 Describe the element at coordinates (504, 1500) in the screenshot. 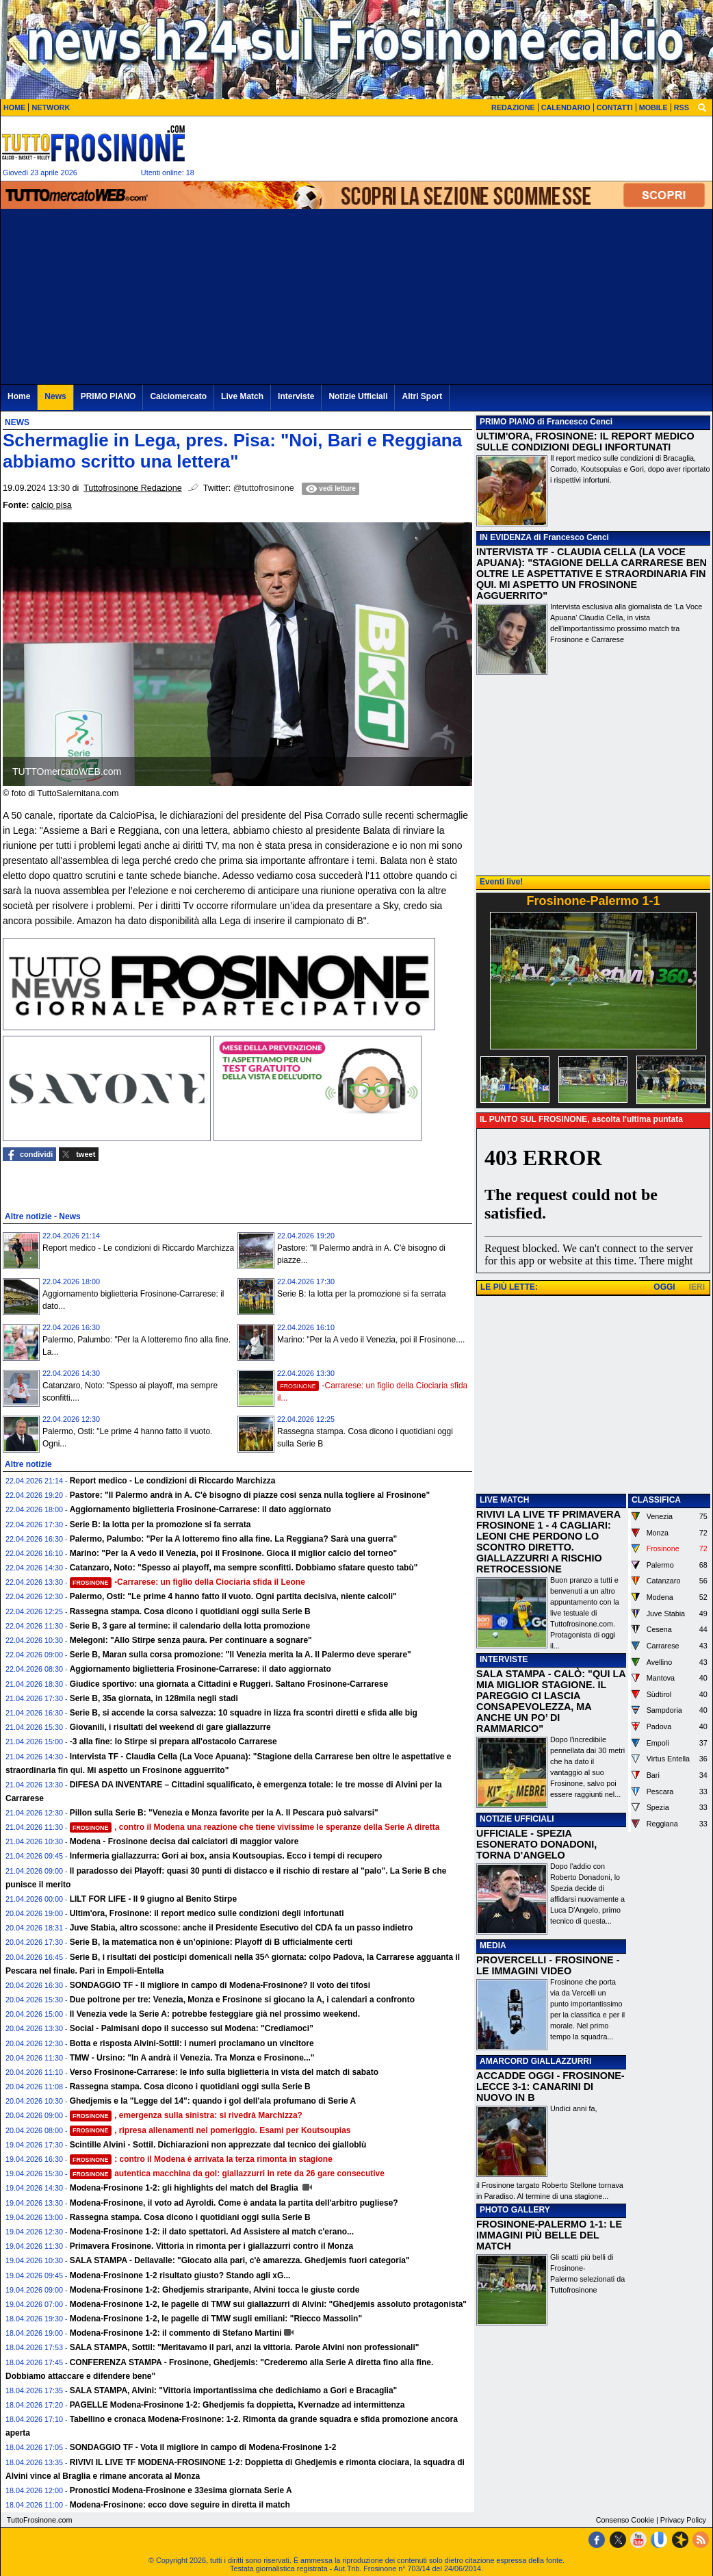

I see `LIVE MATCH` at that location.